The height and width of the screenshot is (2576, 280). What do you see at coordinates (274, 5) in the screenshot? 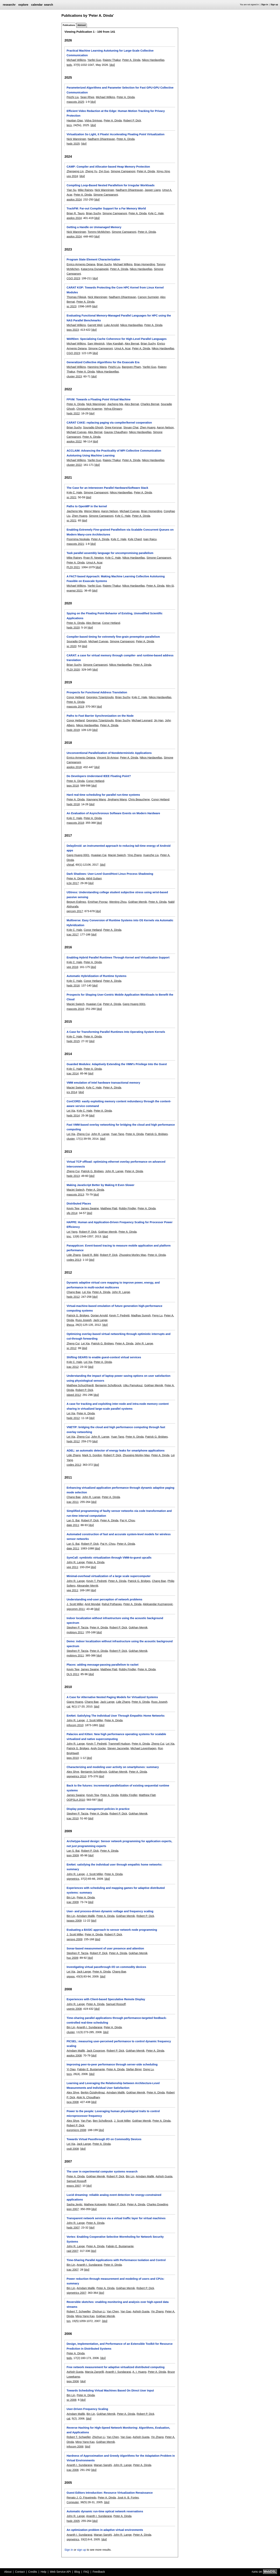
I see `Sign up` at bounding box center [274, 5].